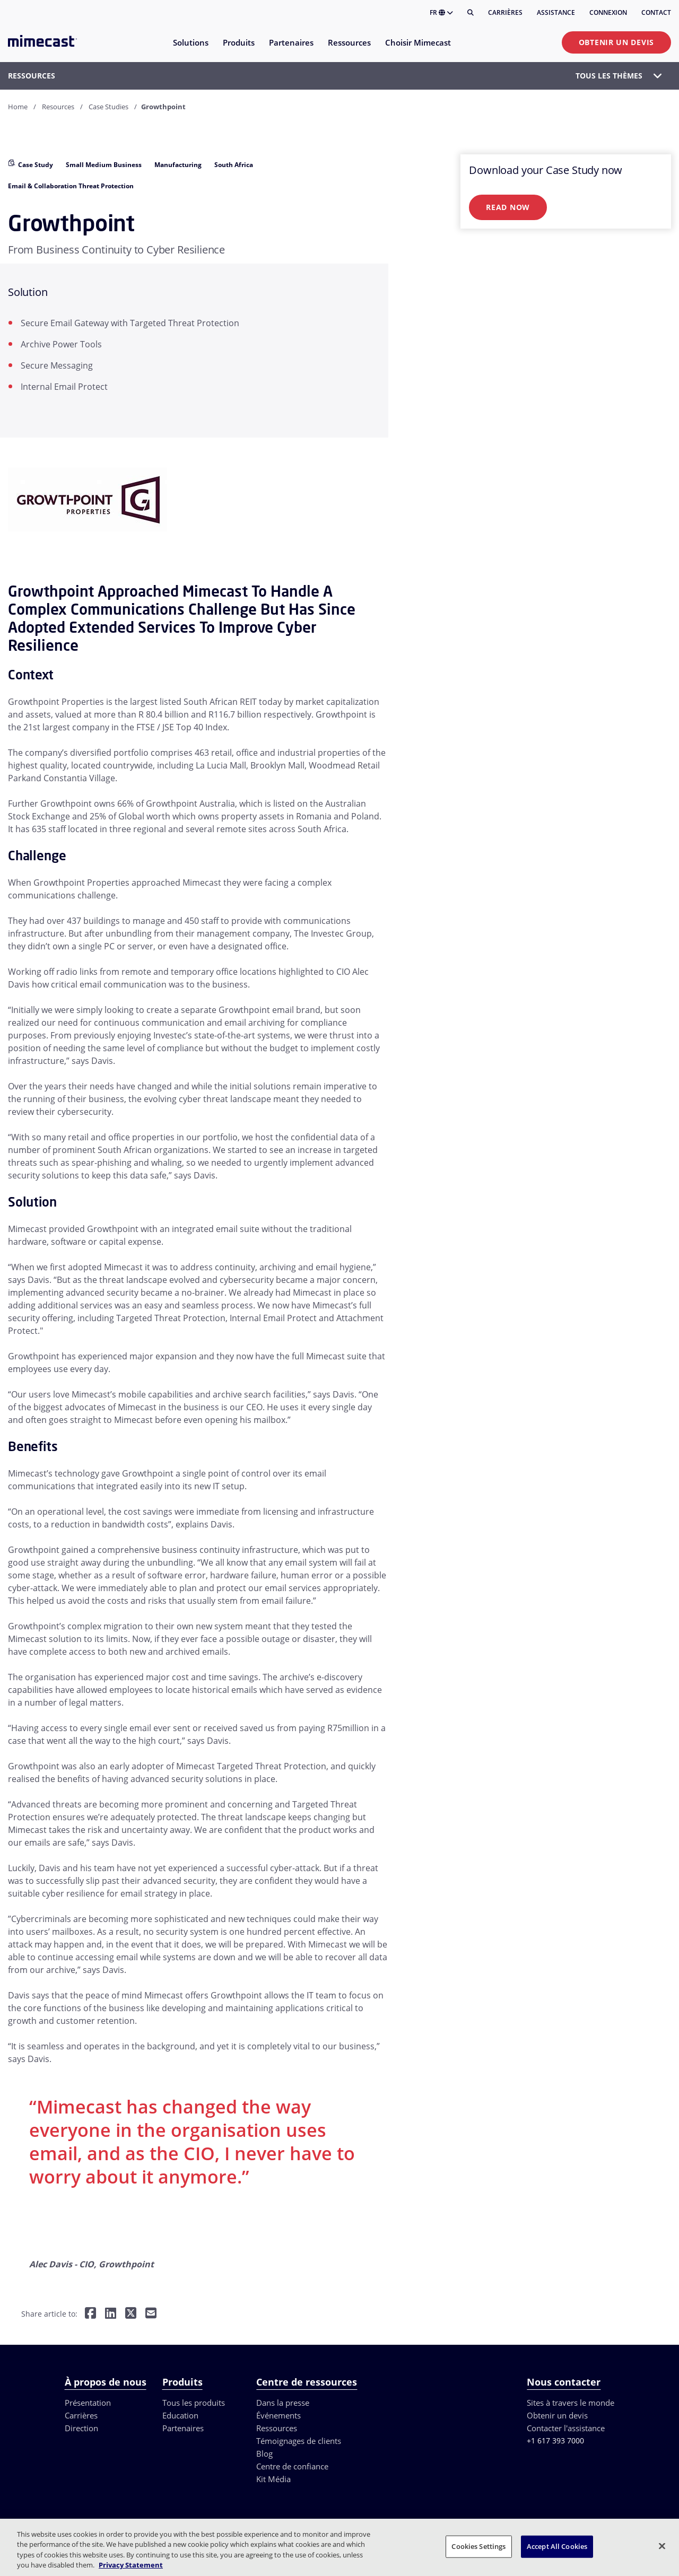 The image size is (679, 2576). Describe the element at coordinates (508, 207) in the screenshot. I see `Read Now` at that location.